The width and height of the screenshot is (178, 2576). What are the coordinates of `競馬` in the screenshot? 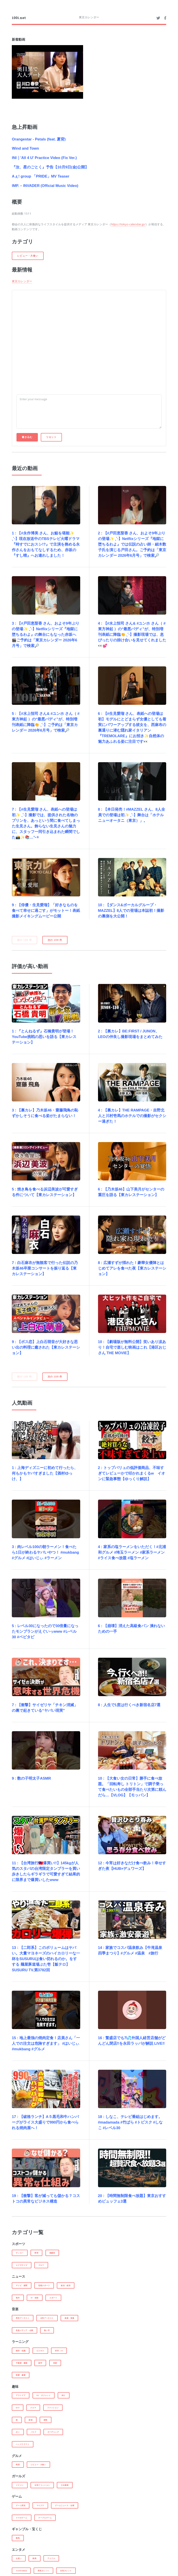 It's located at (18, 2538).